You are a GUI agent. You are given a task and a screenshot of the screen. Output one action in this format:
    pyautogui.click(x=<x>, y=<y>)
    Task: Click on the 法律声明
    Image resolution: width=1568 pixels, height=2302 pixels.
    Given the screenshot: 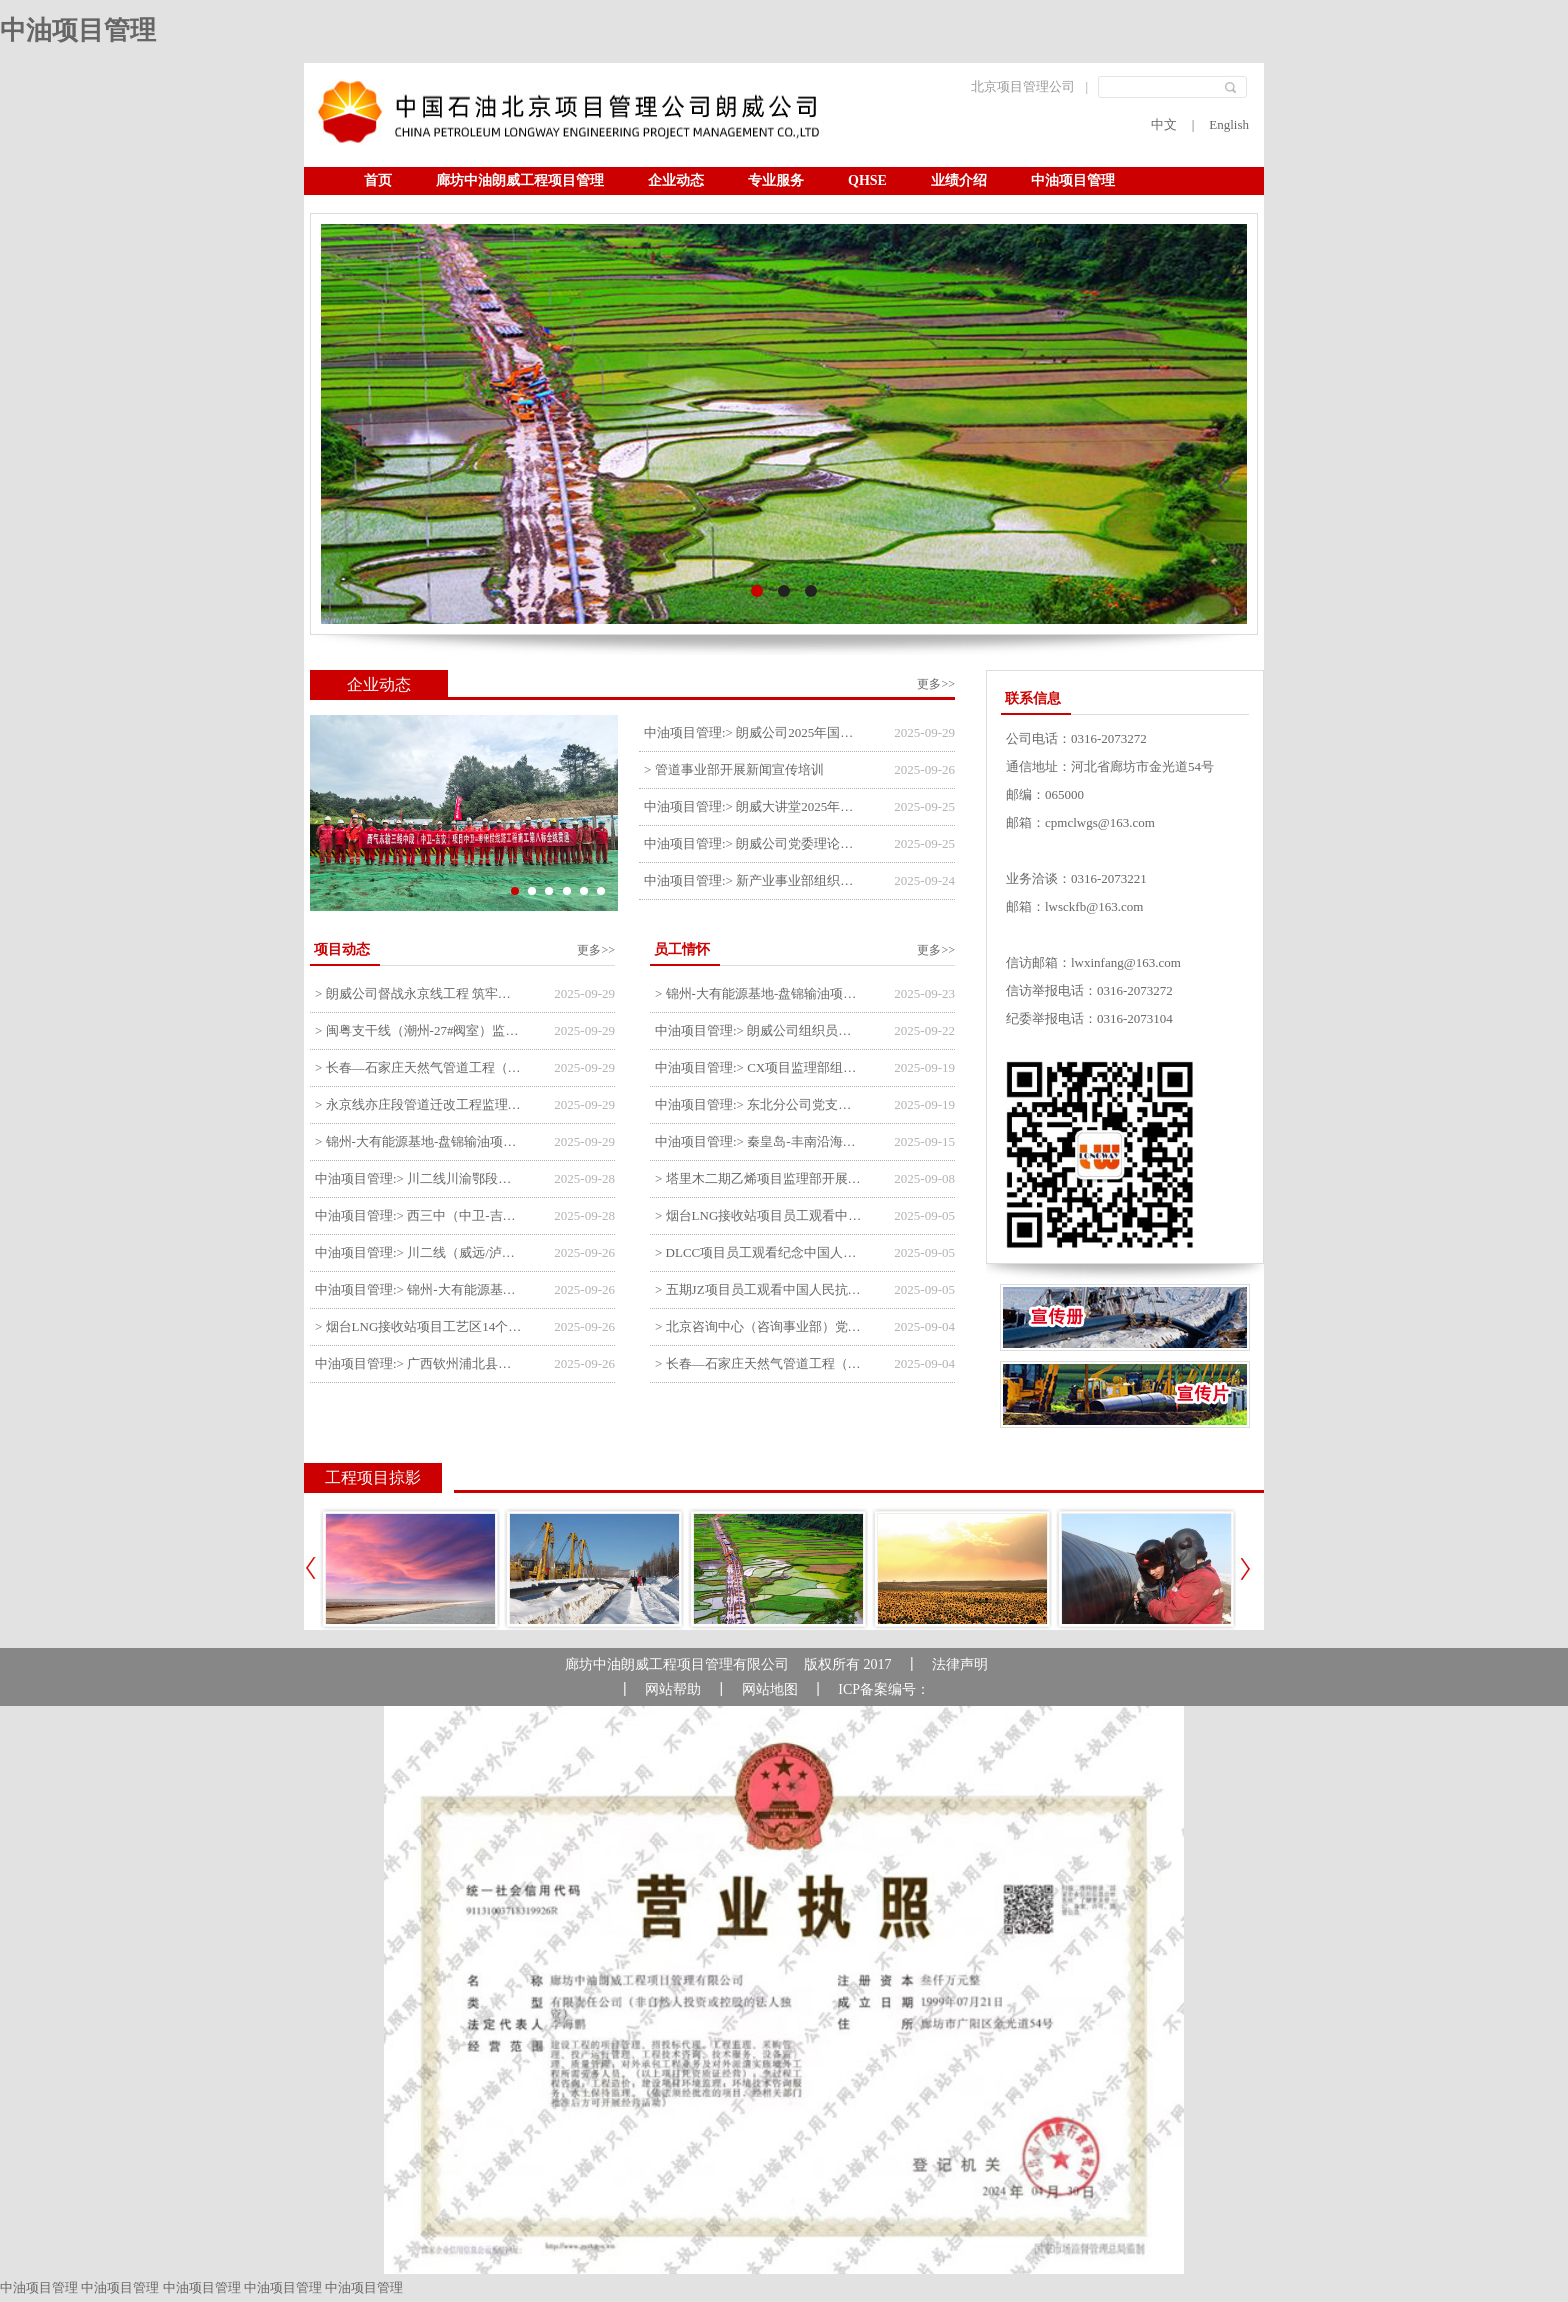 What is the action you would take?
    pyautogui.click(x=960, y=1664)
    